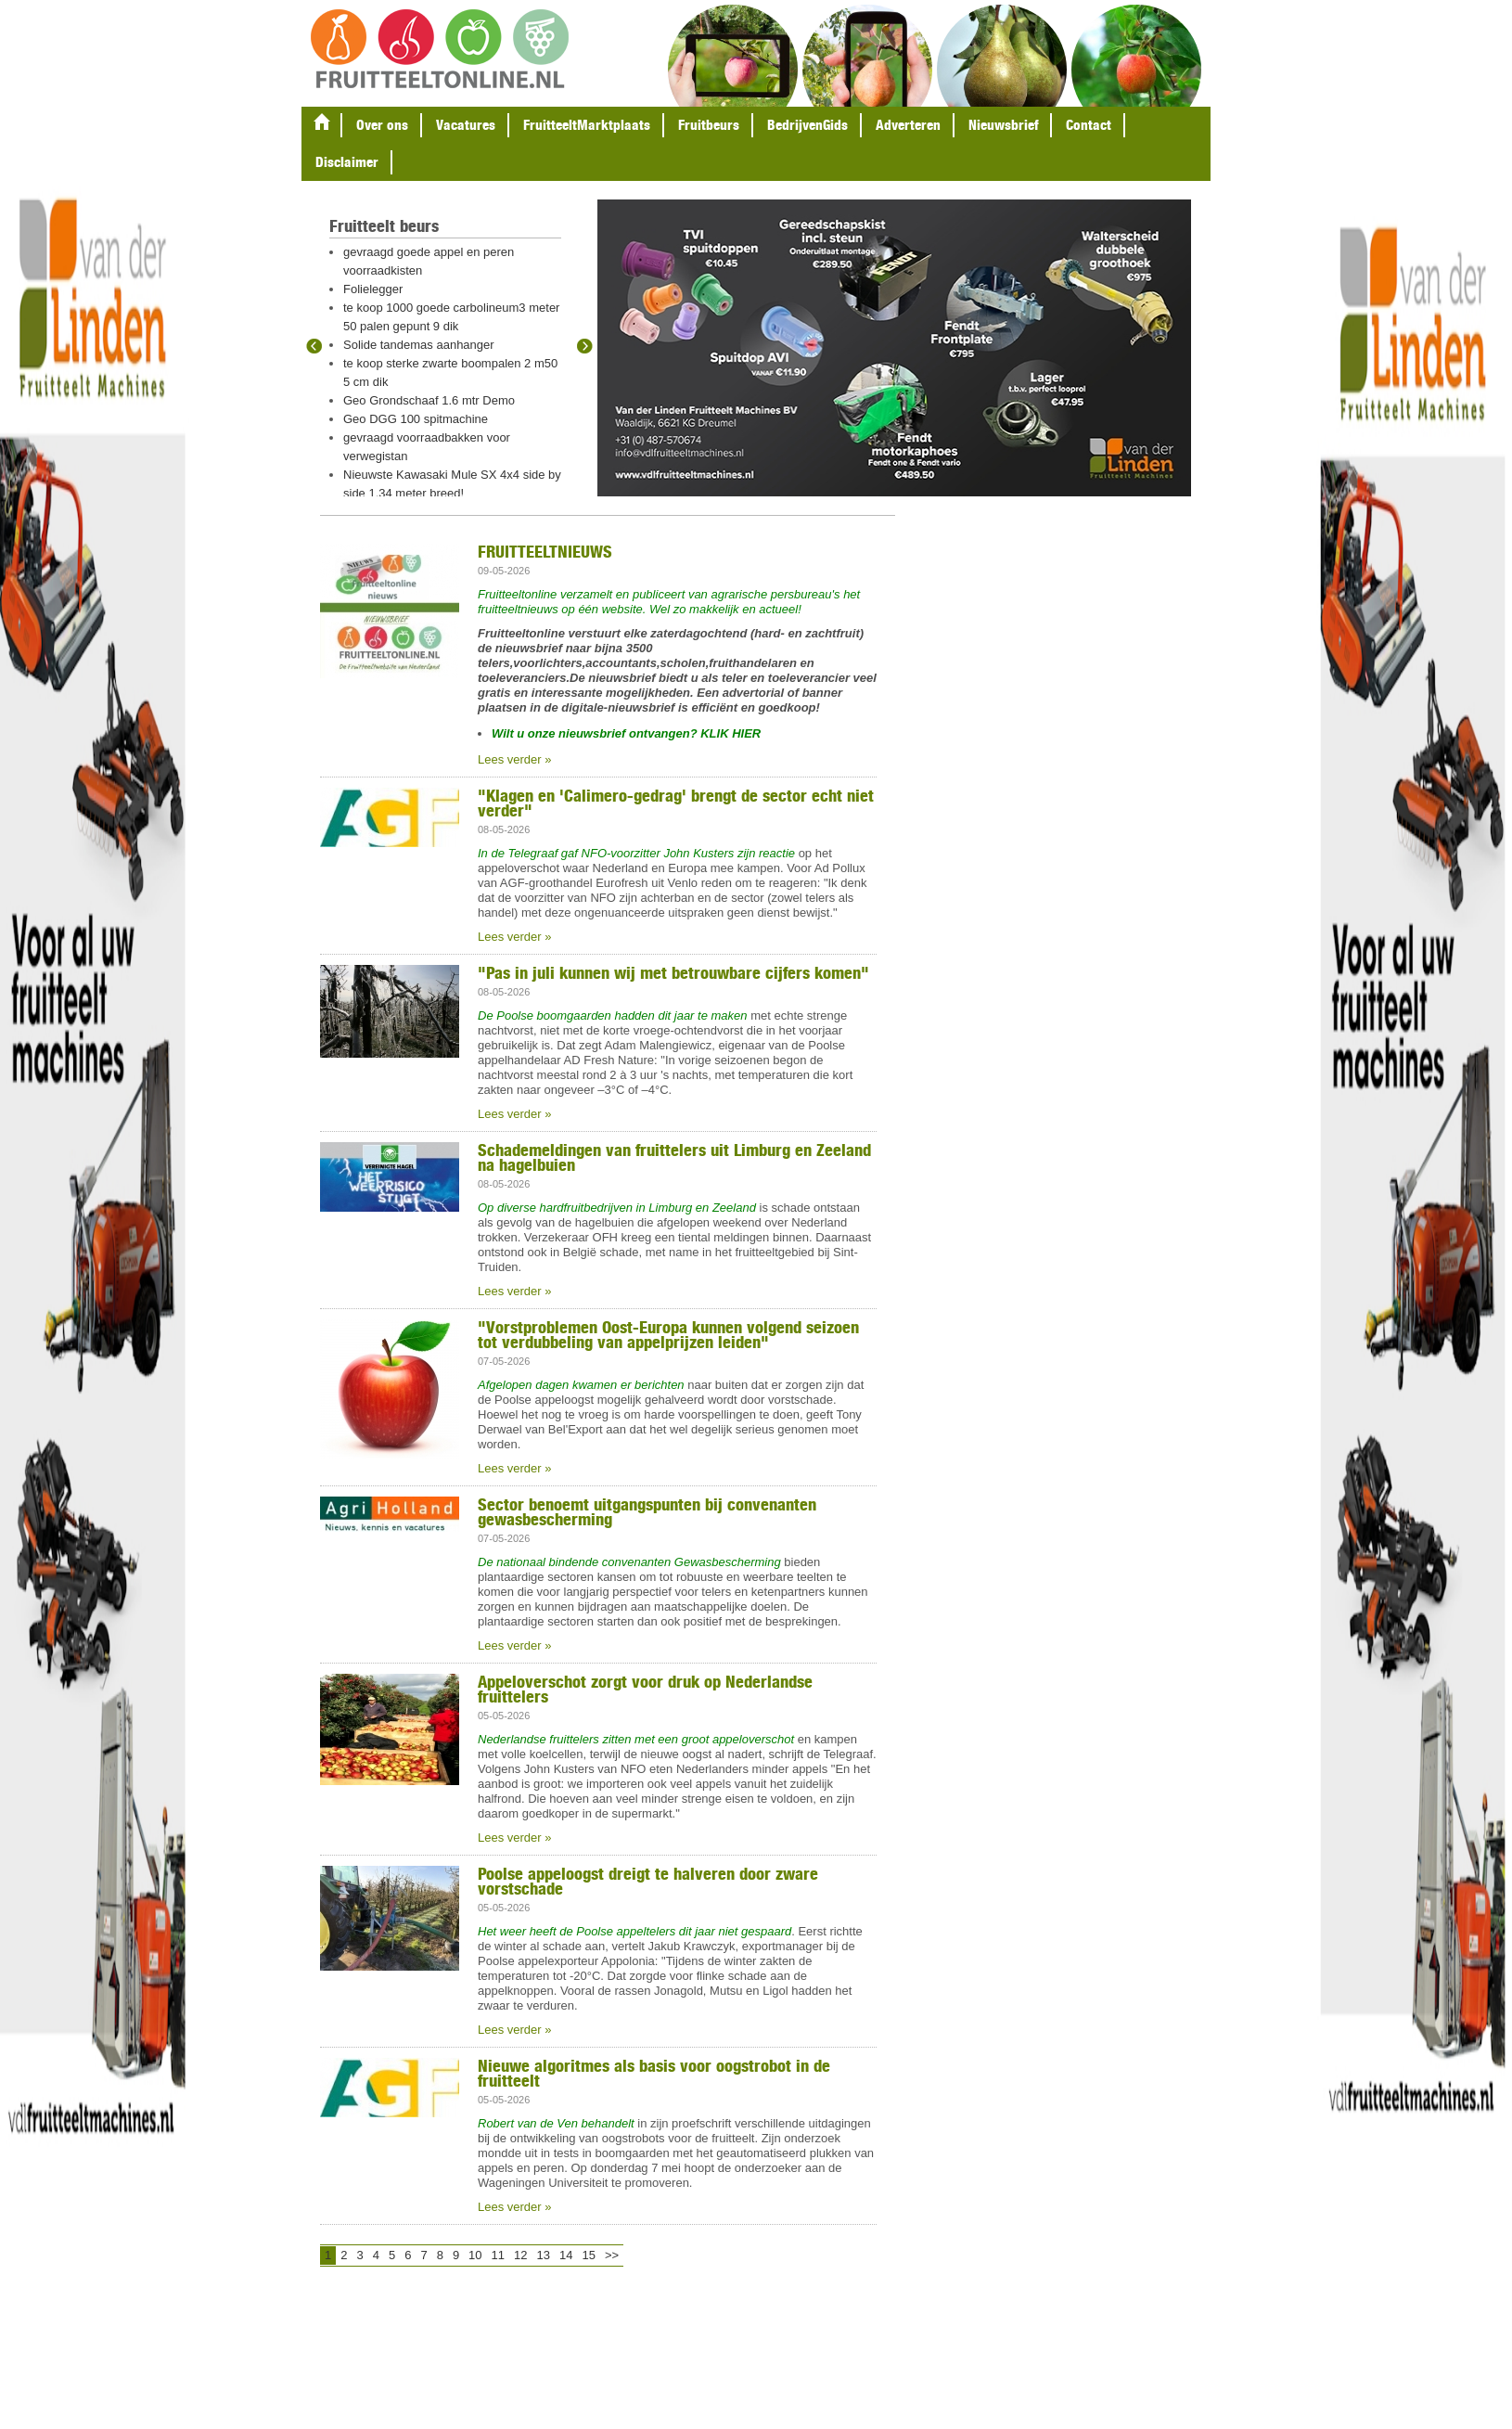  I want to click on 11, so click(498, 2255).